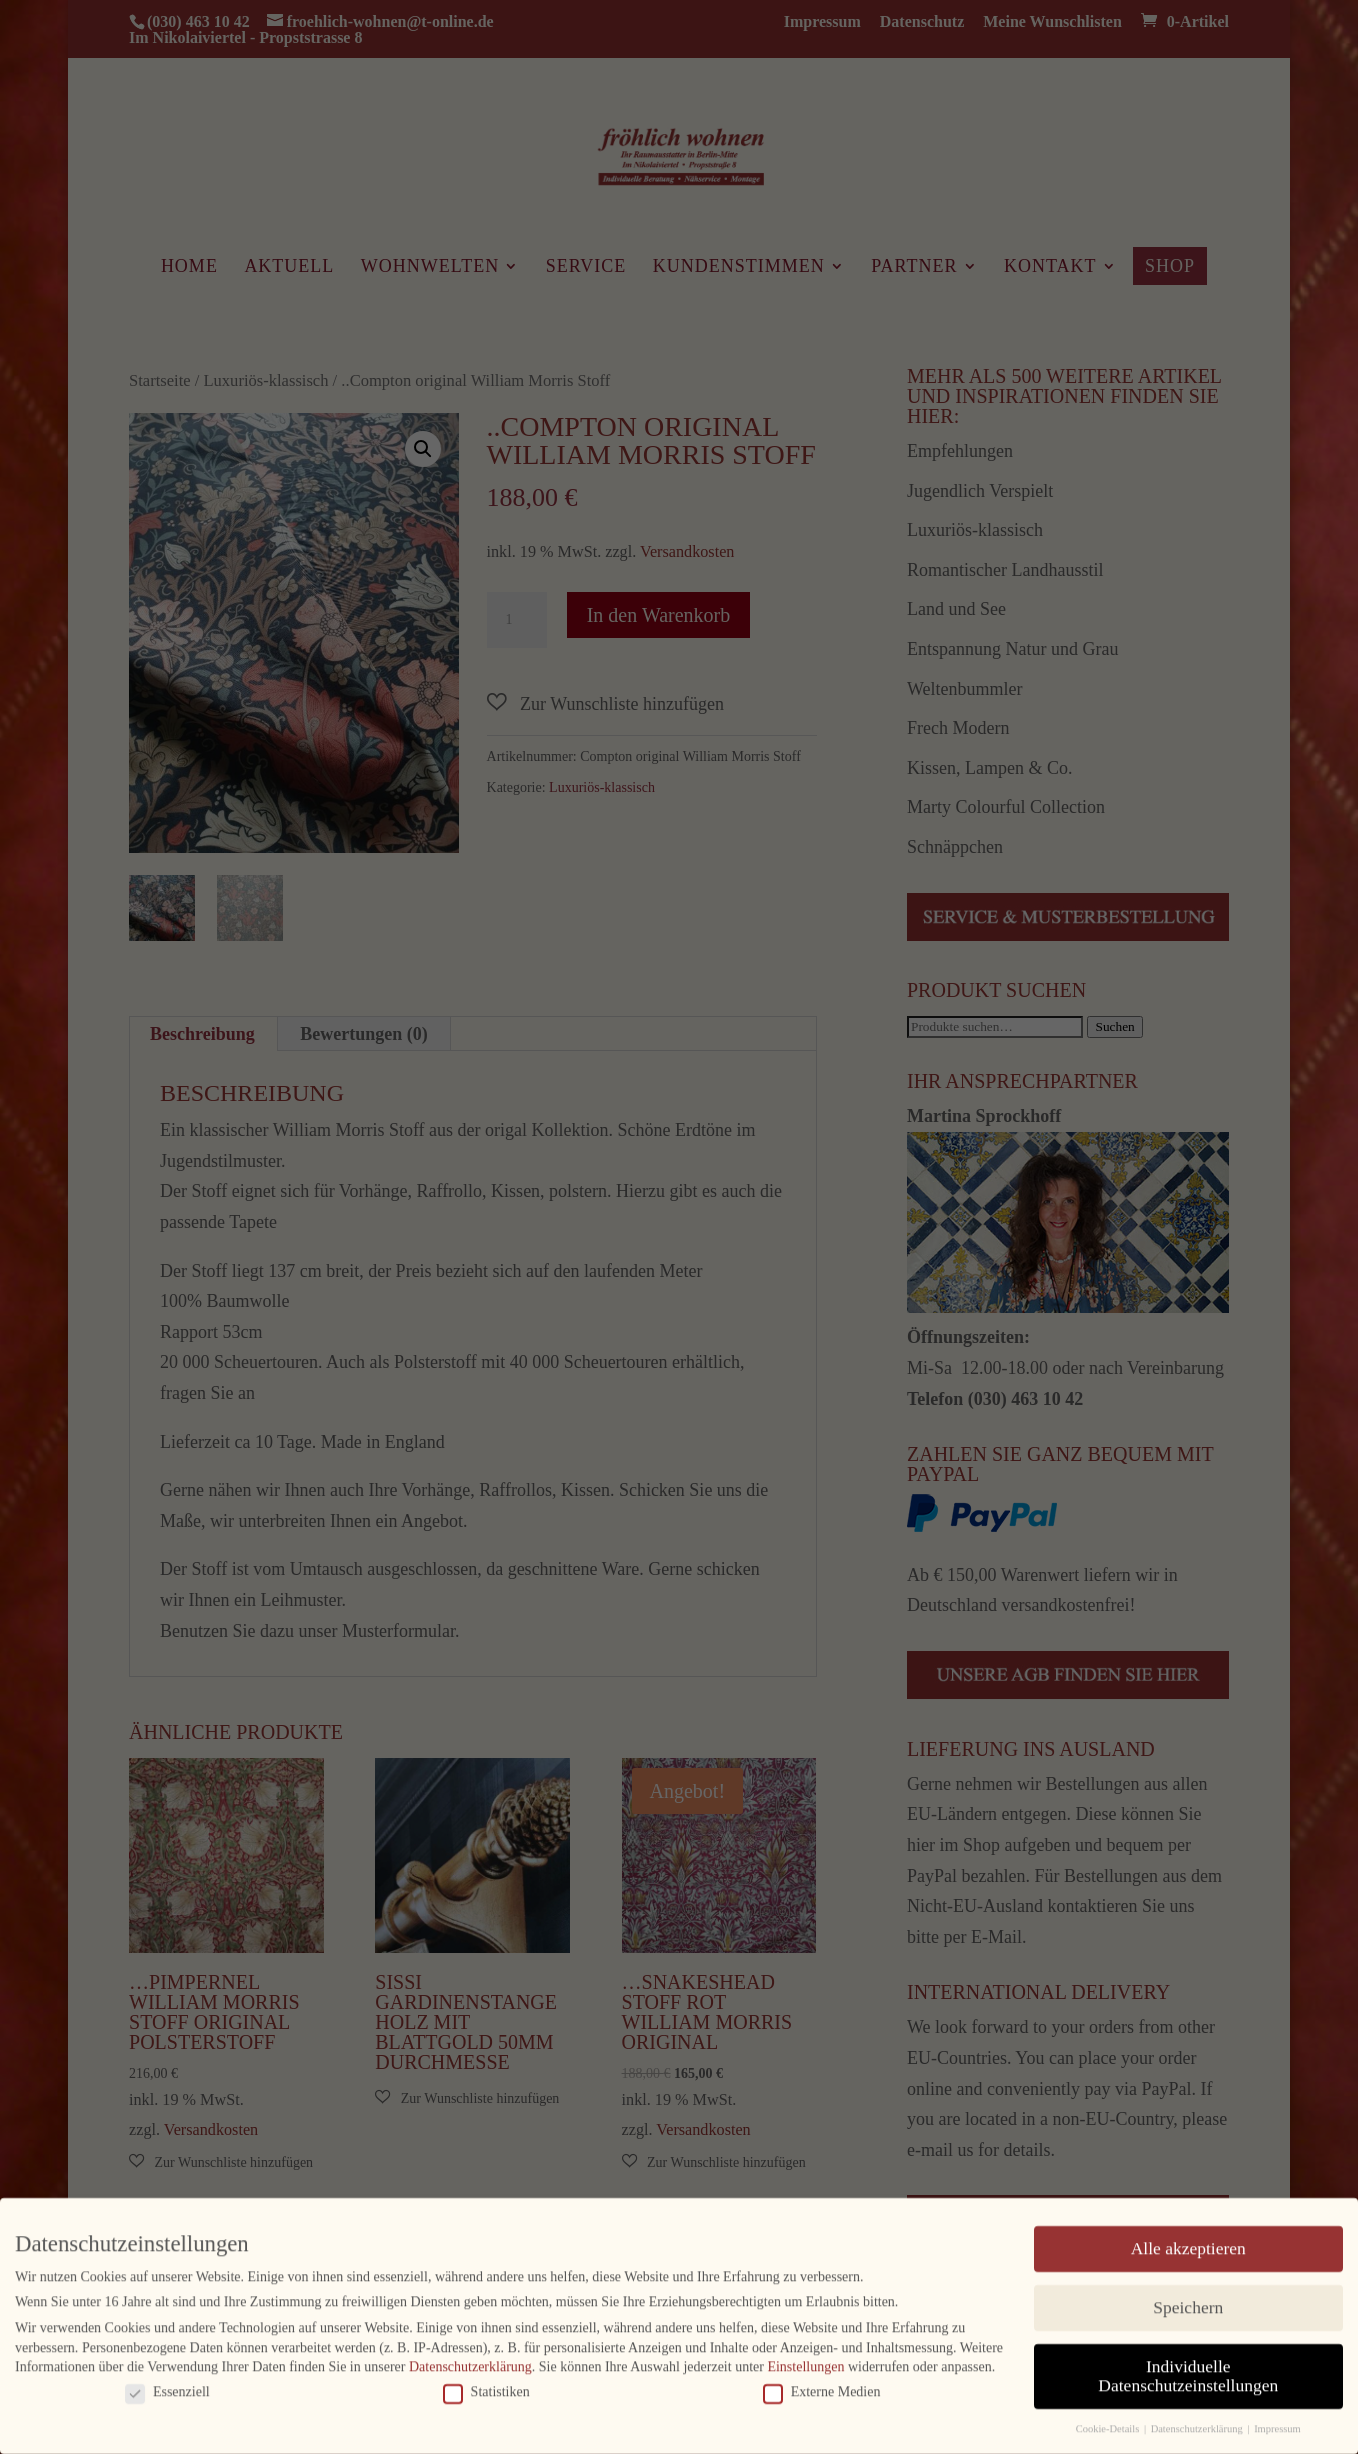 The height and width of the screenshot is (2454, 1358). What do you see at coordinates (167, 2386) in the screenshot?
I see `Essenziell` at bounding box center [167, 2386].